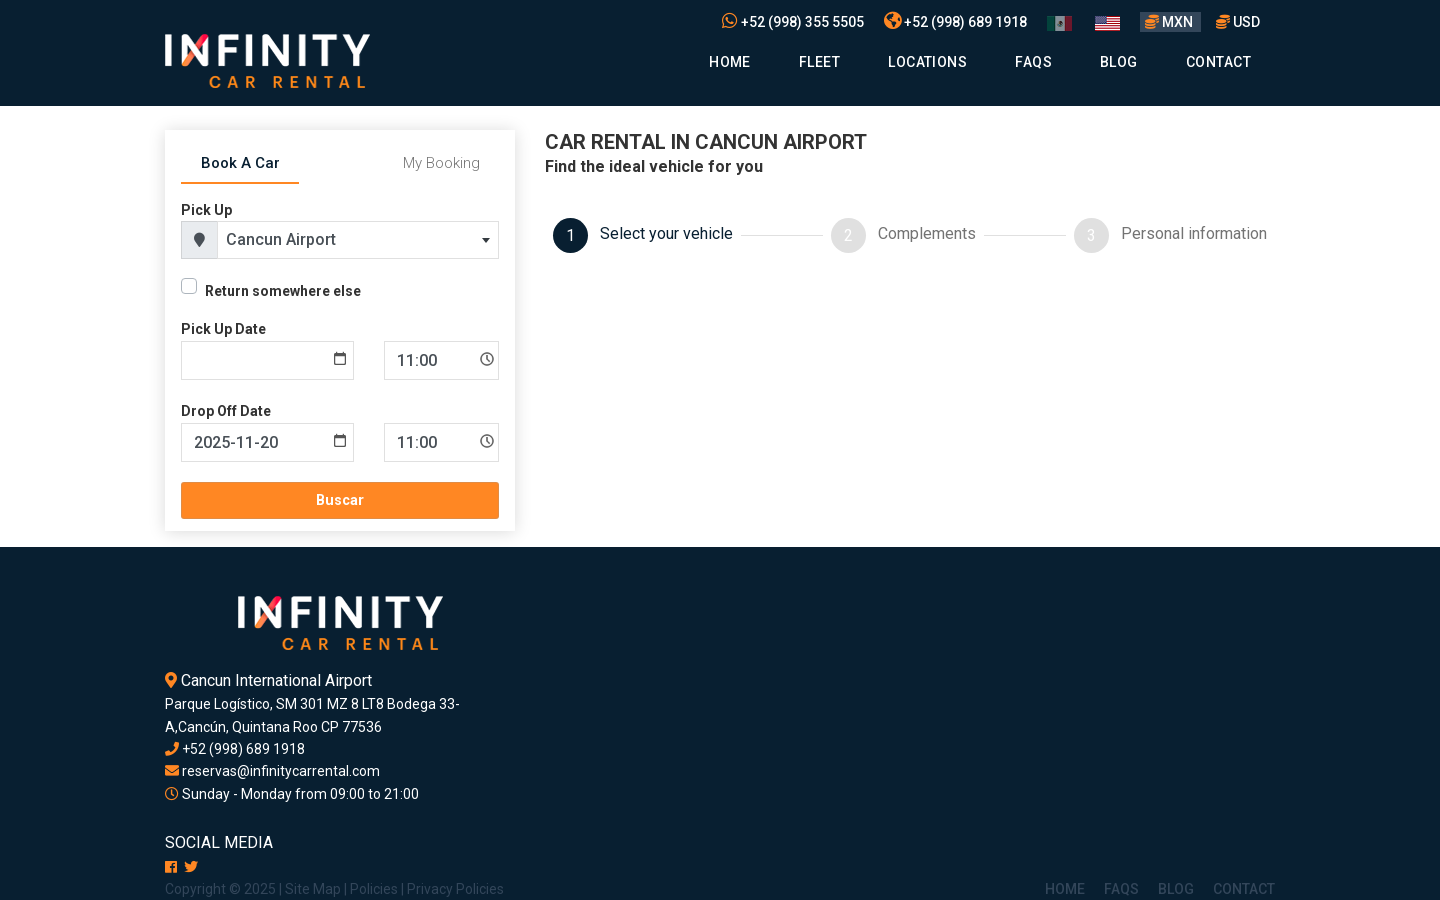 This screenshot has width=1440, height=900. I want to click on Return somewhere else, so click(283, 291).